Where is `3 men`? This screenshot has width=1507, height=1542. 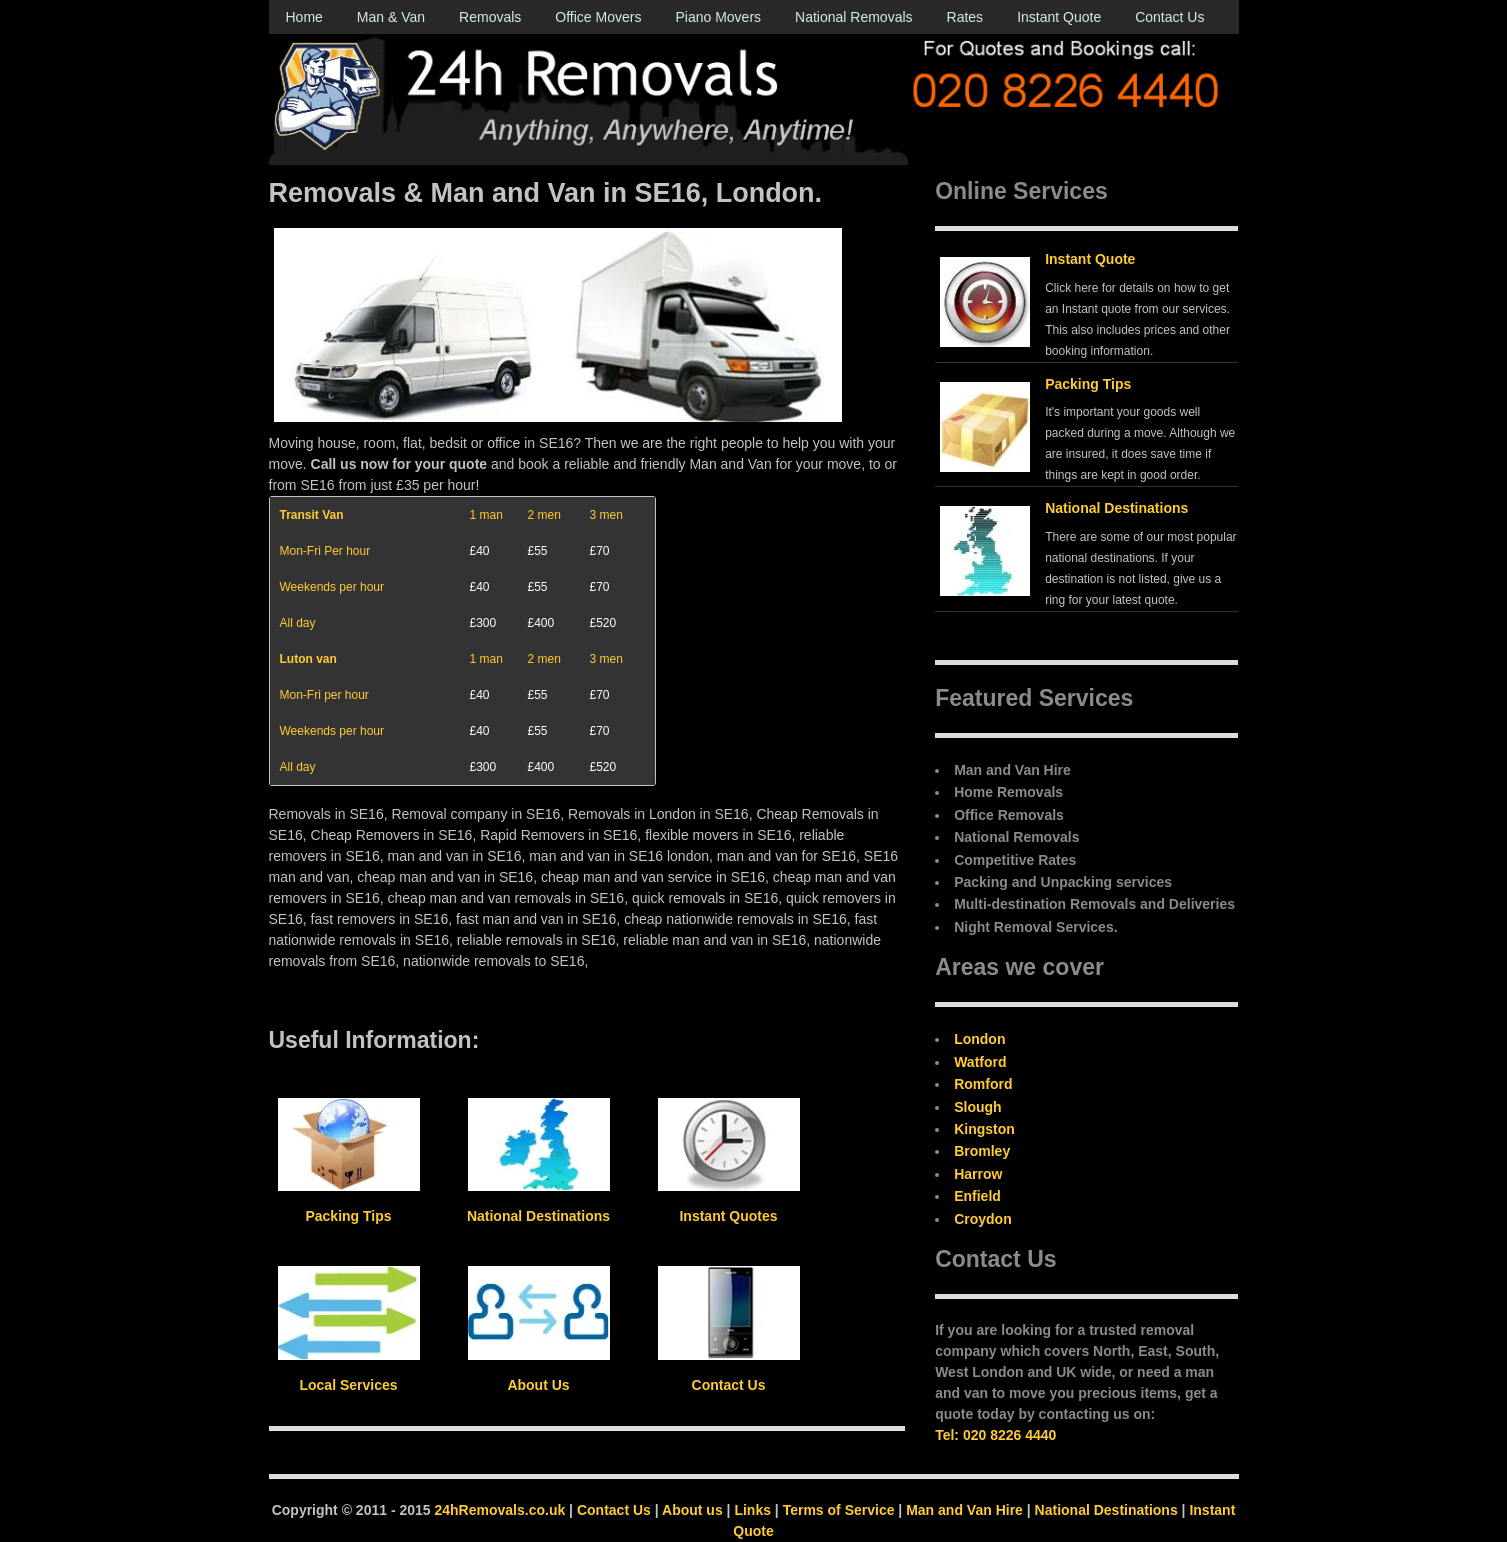
3 men is located at coordinates (606, 515).